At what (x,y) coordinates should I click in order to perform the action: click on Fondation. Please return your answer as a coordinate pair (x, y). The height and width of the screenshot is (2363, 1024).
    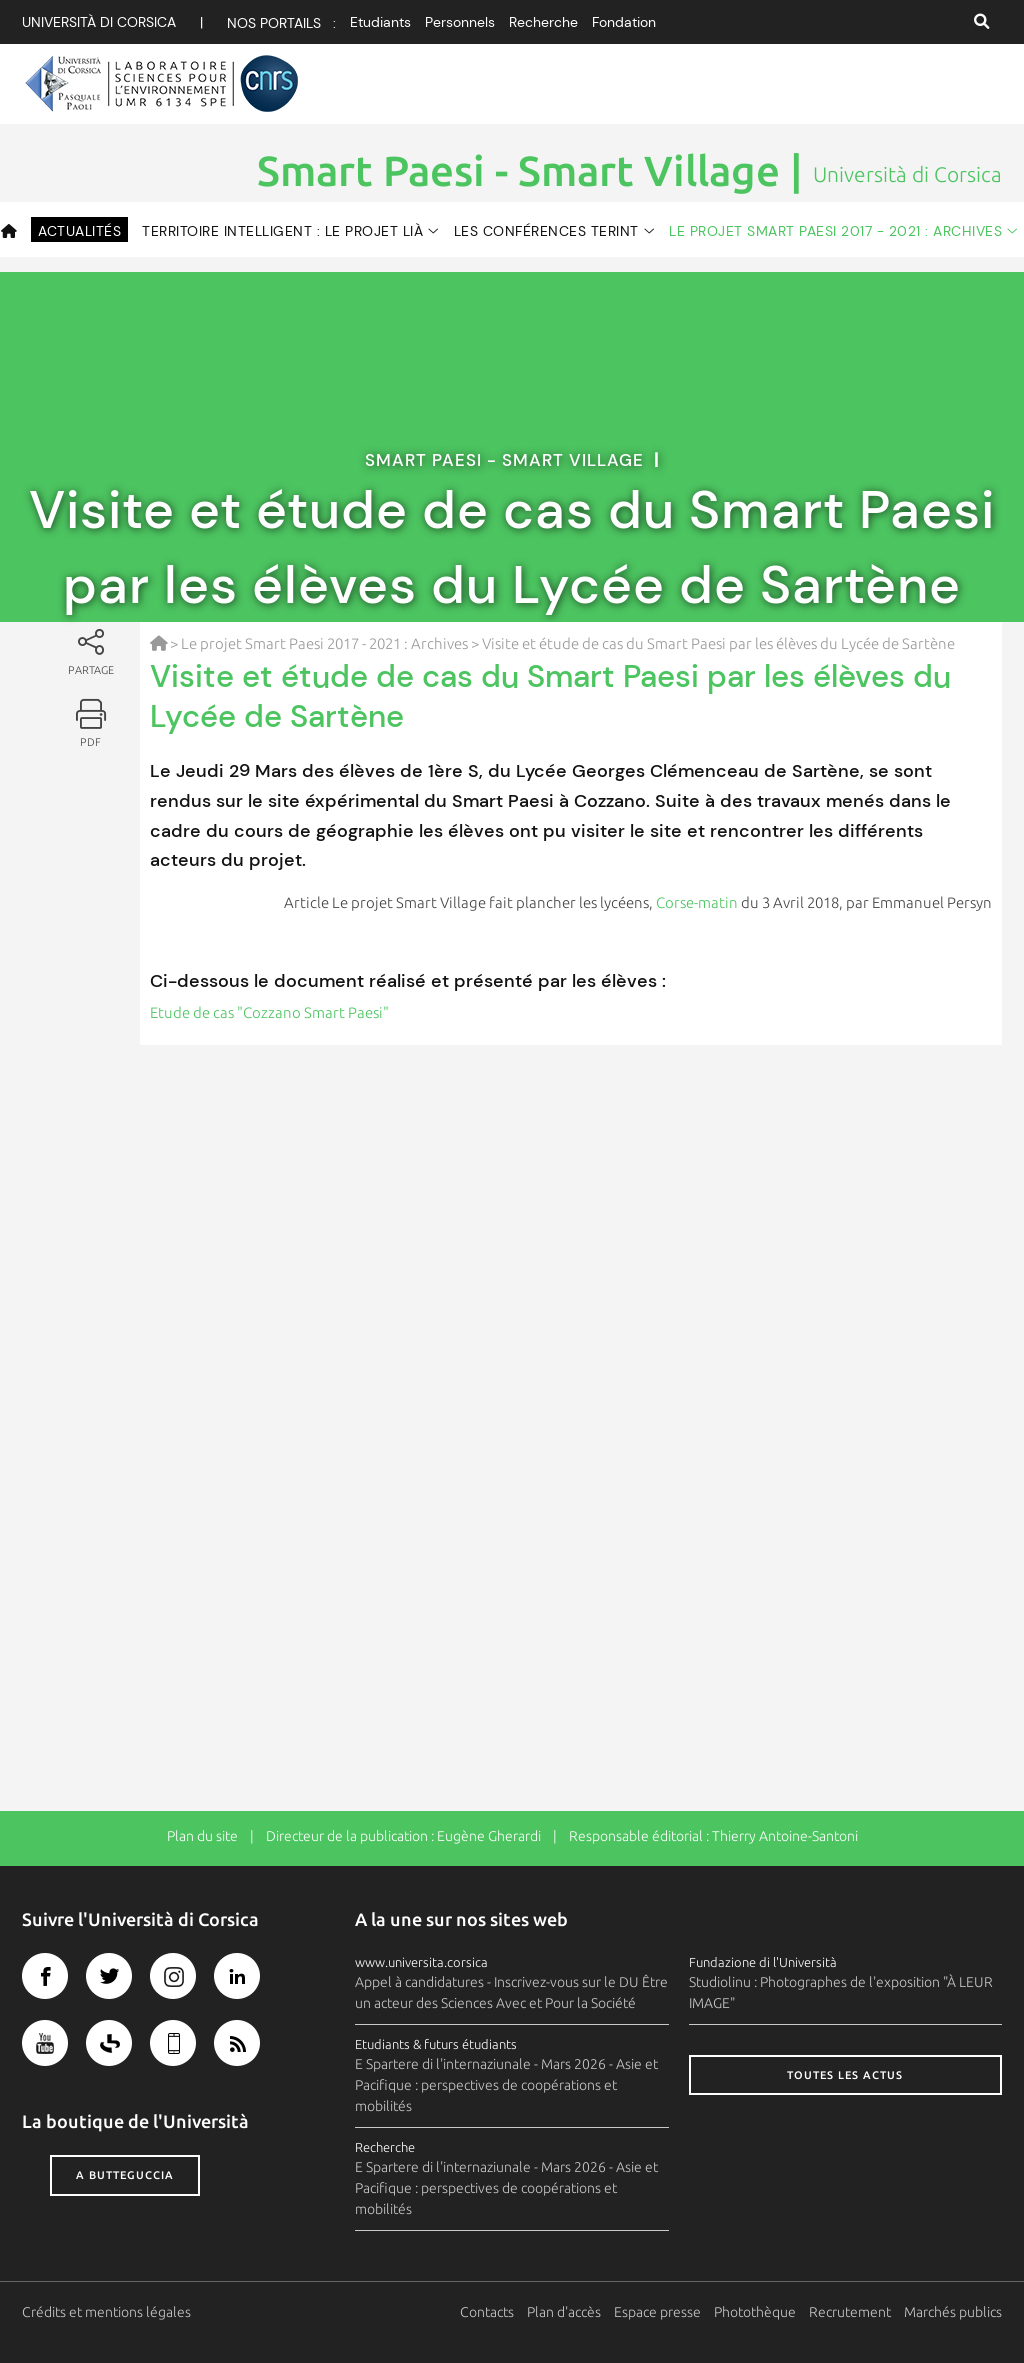
    Looking at the image, I should click on (624, 22).